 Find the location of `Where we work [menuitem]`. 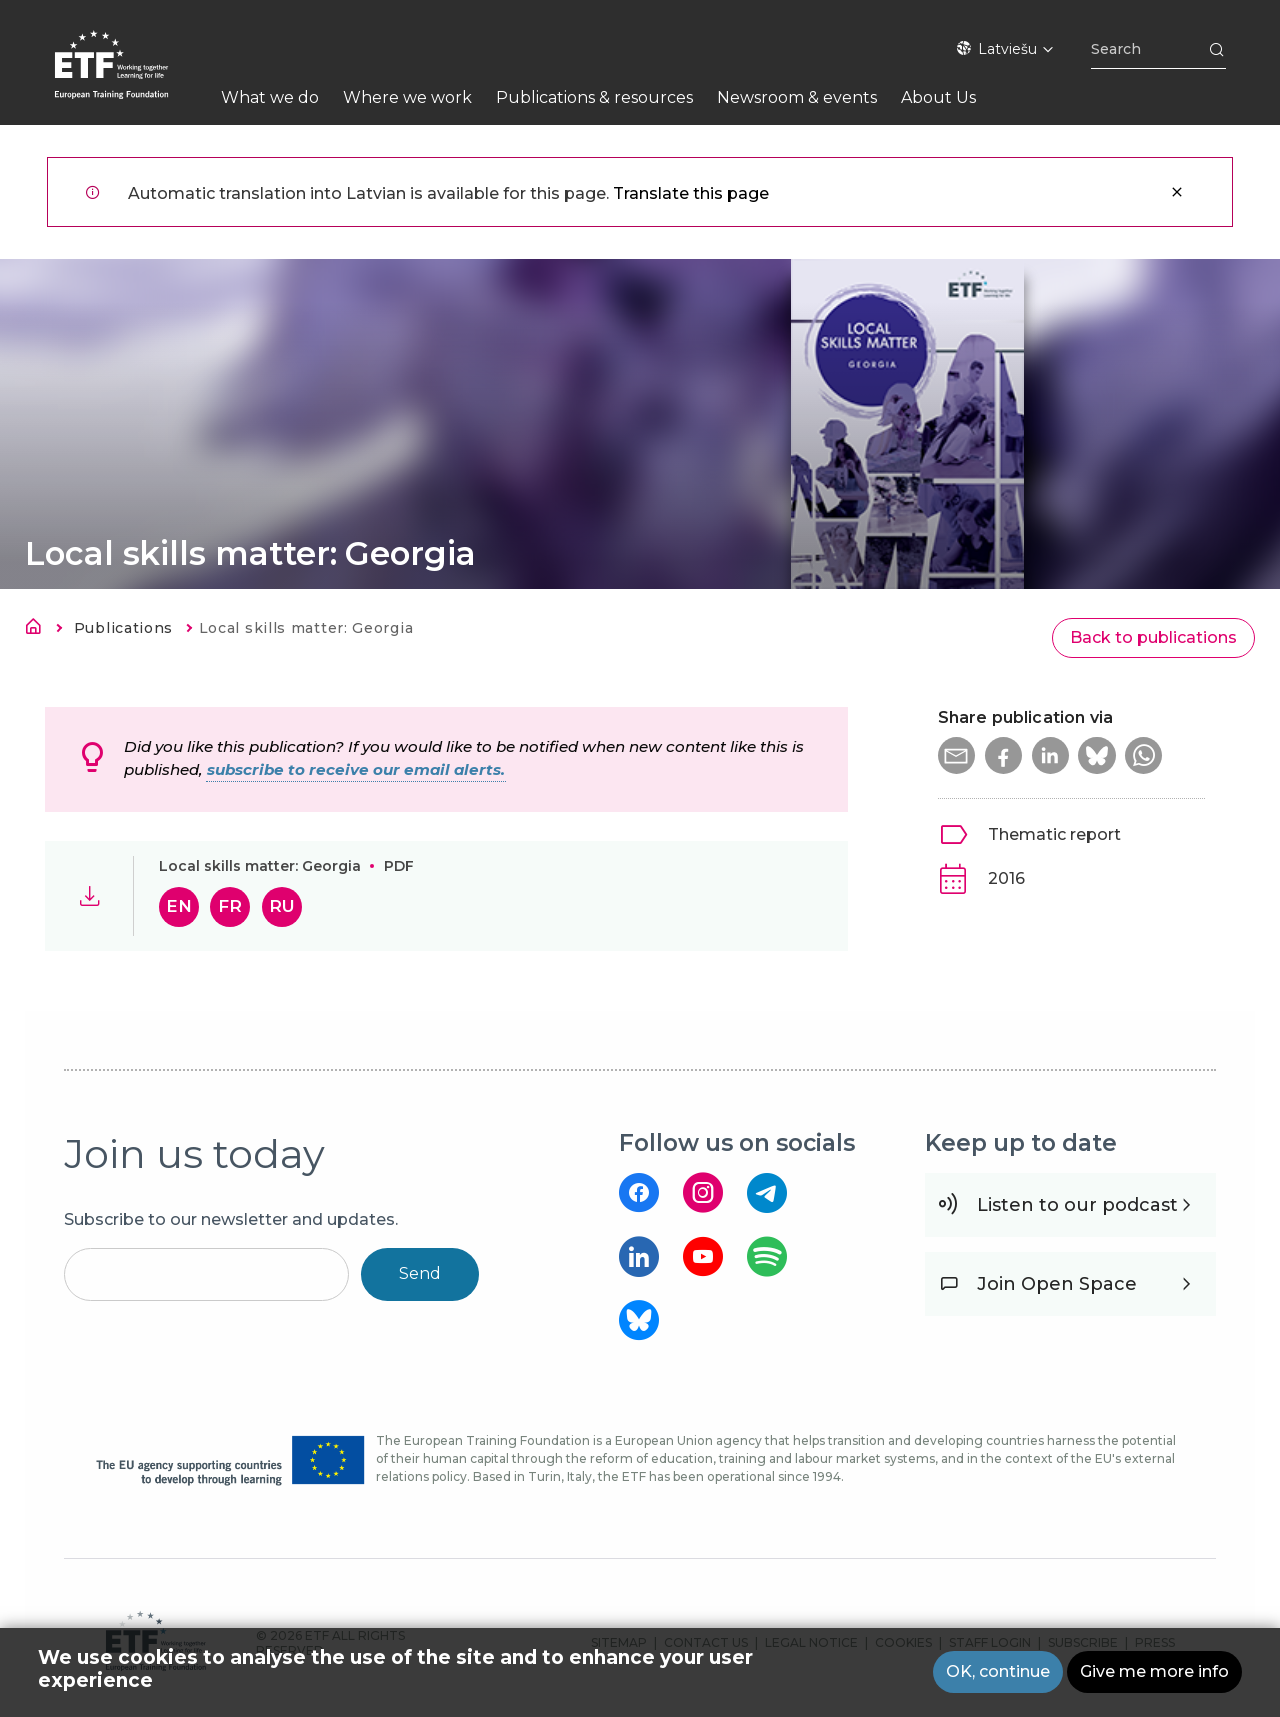

Where we work [menuitem] is located at coordinates (407, 97).